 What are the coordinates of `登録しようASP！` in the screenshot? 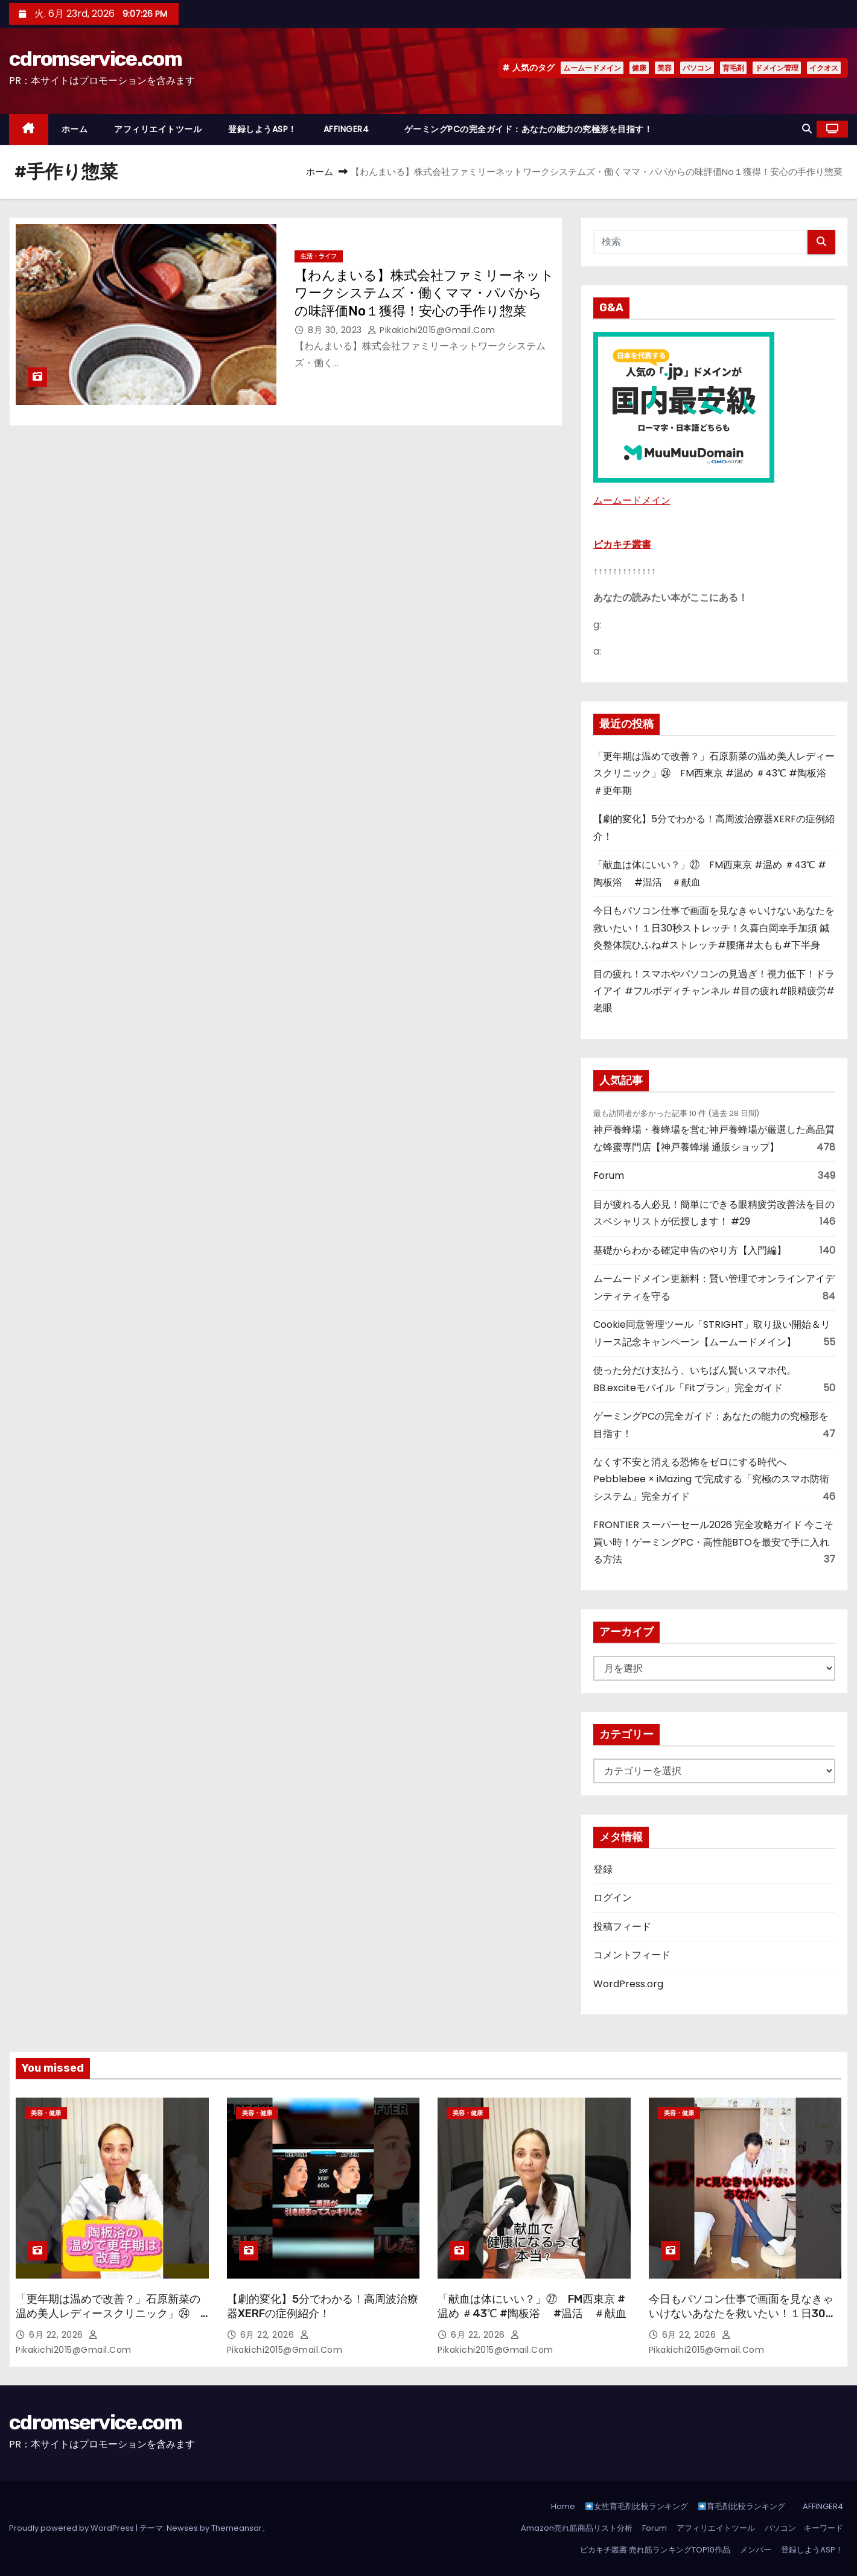 It's located at (262, 129).